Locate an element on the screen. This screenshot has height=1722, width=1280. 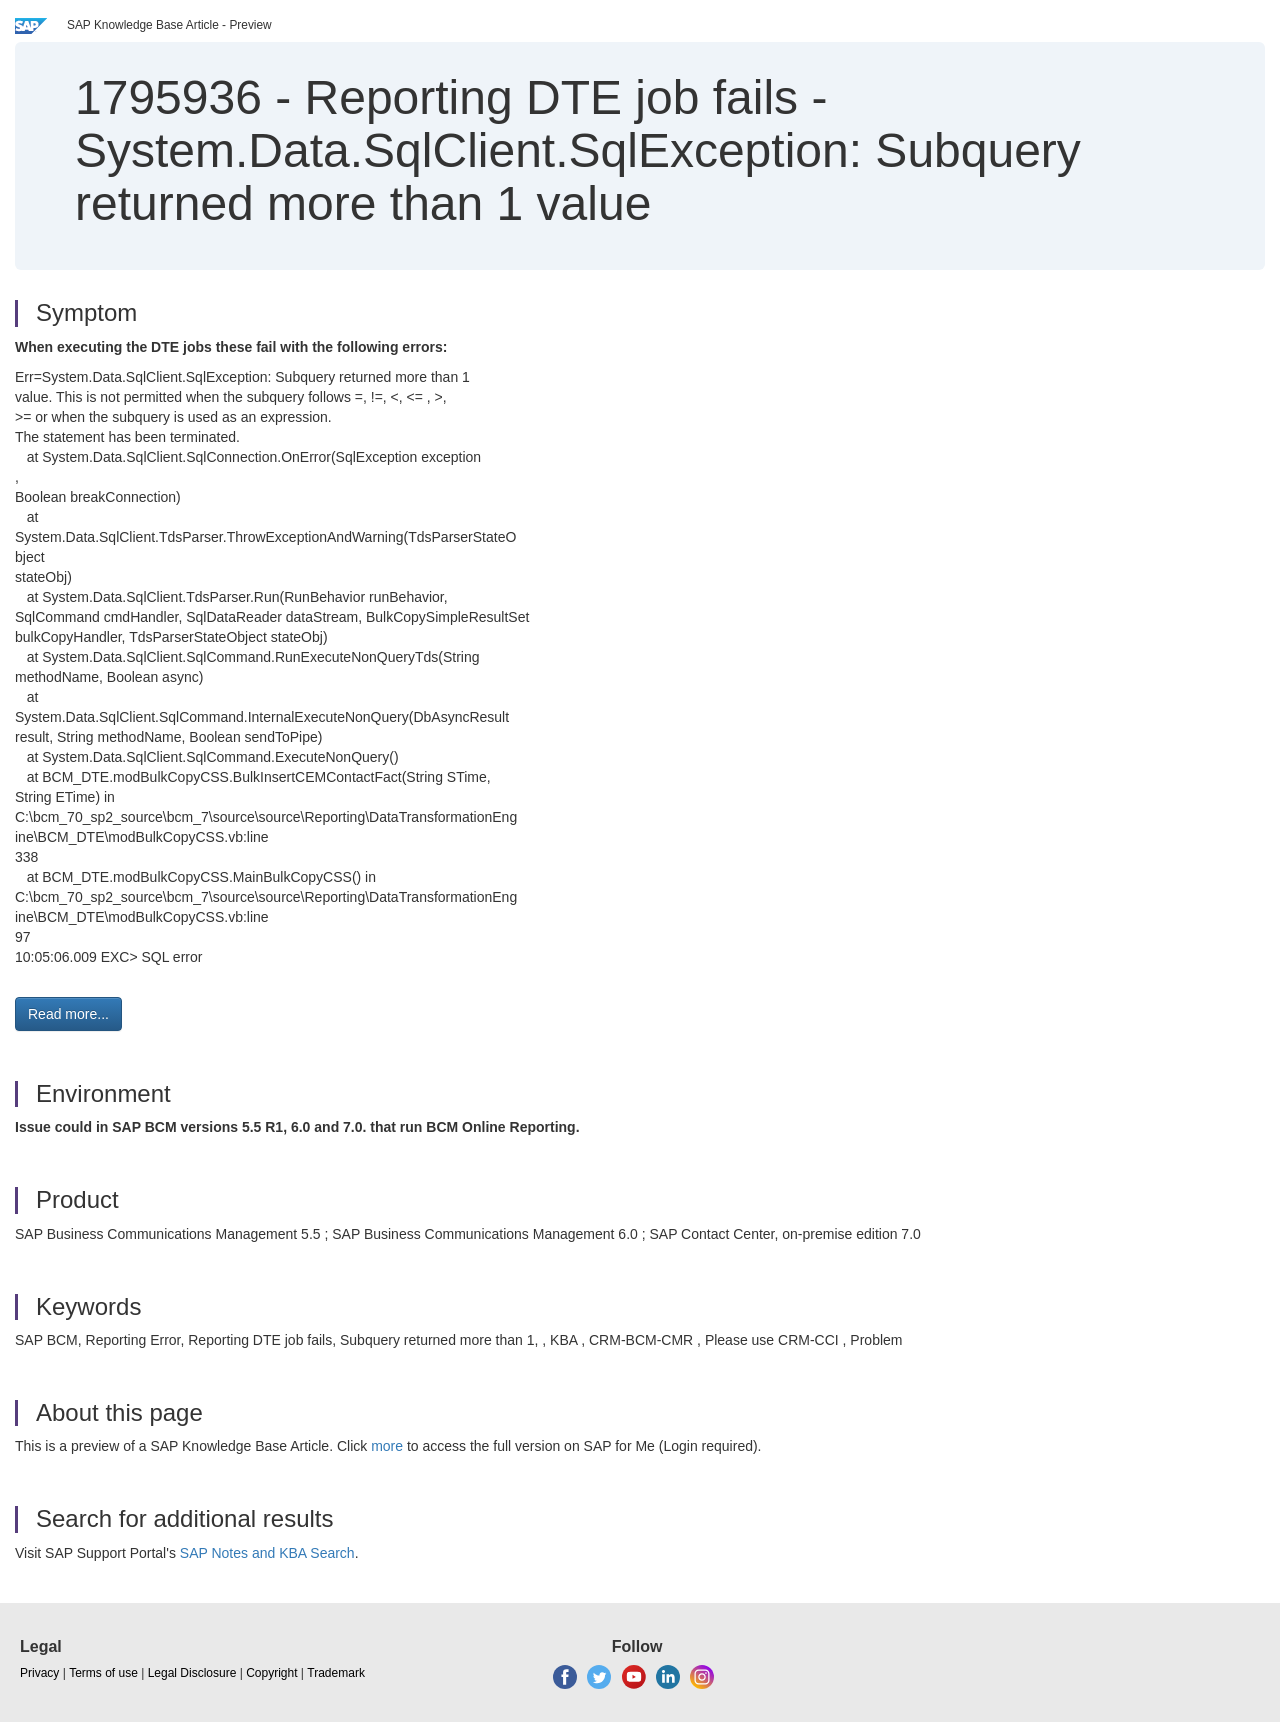
Trademark is located at coordinates (336, 1673).